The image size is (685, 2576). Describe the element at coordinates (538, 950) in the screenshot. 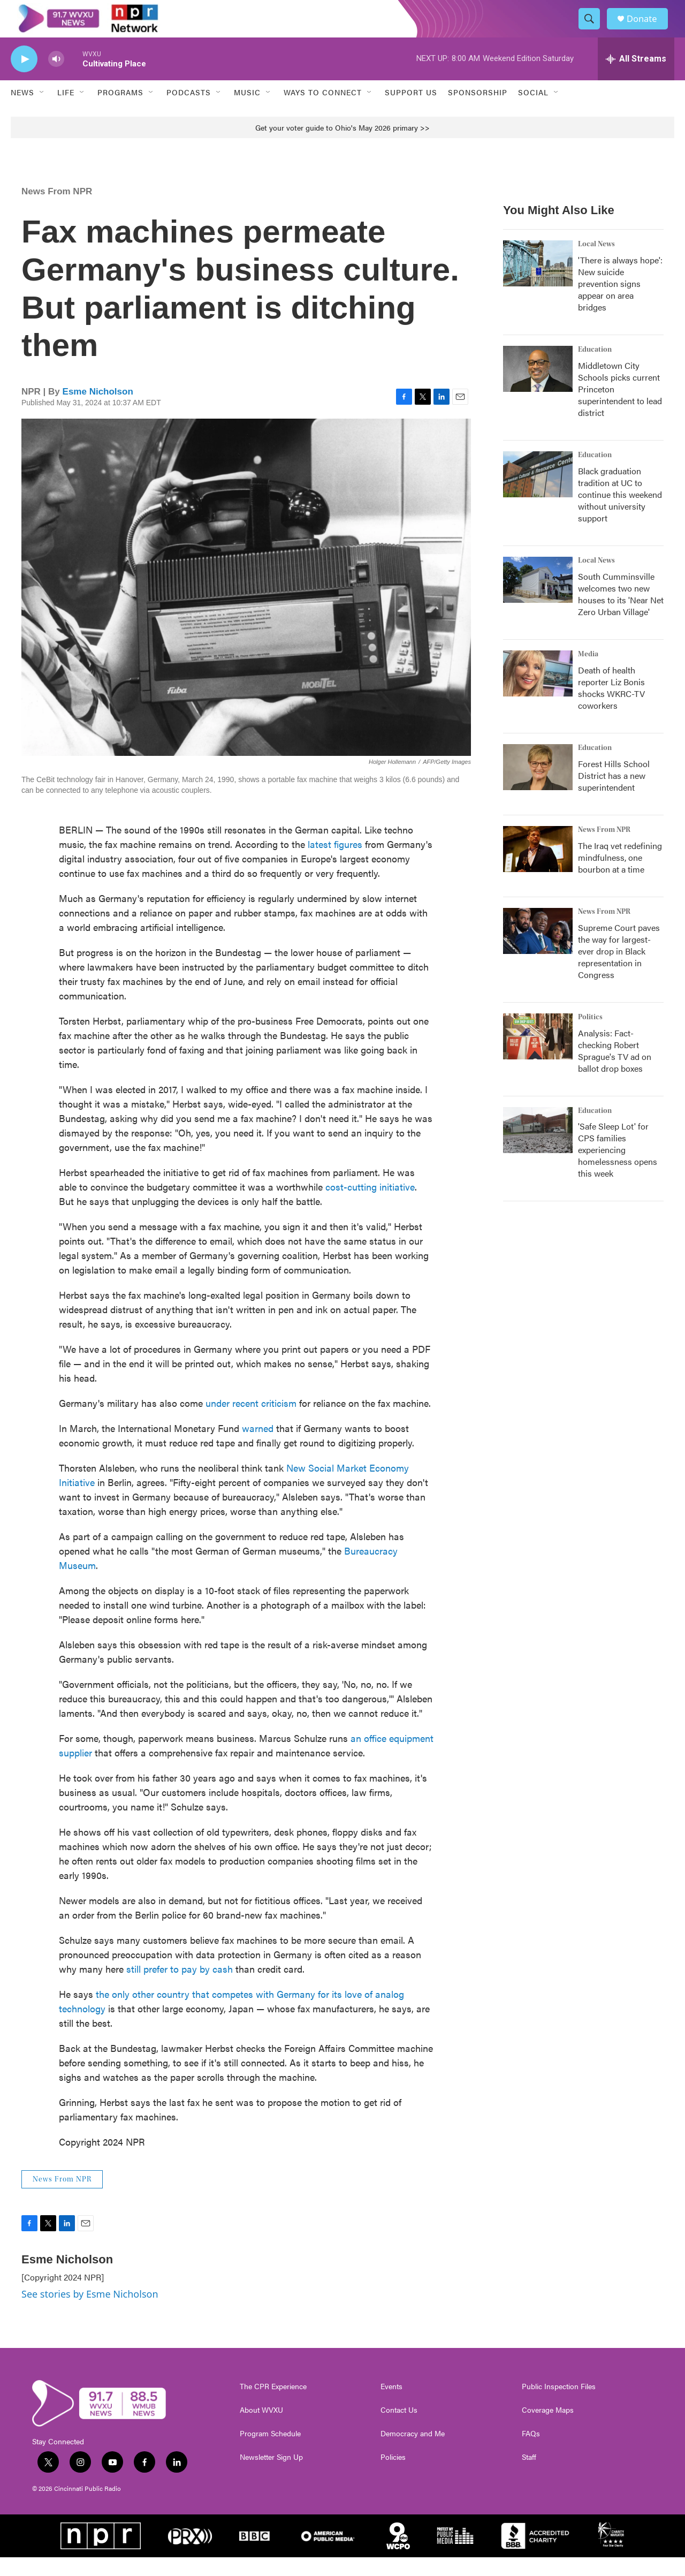

I see `[Supreme Court paves the way for largest-ever drop in Black representation in Congress]` at that location.